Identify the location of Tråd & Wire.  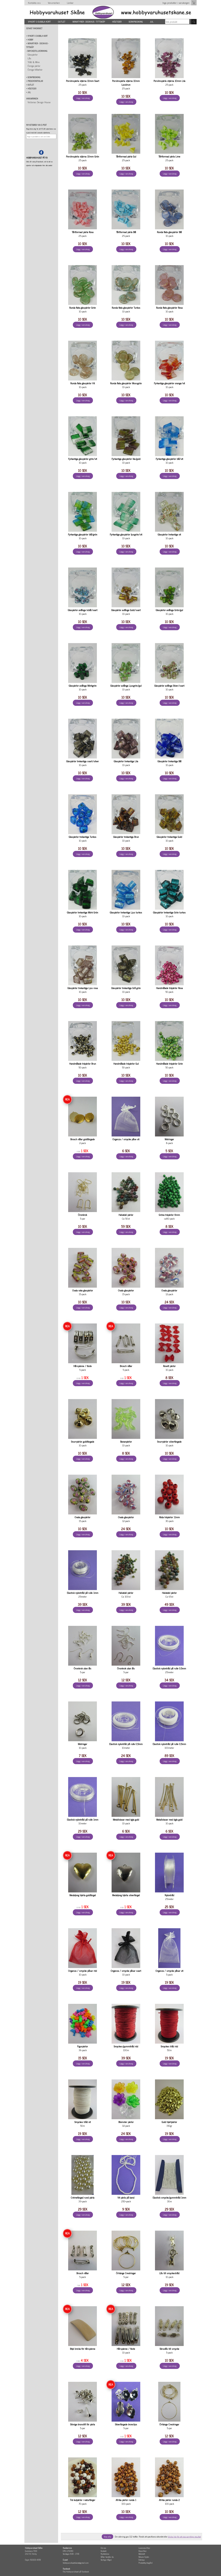
(34, 62).